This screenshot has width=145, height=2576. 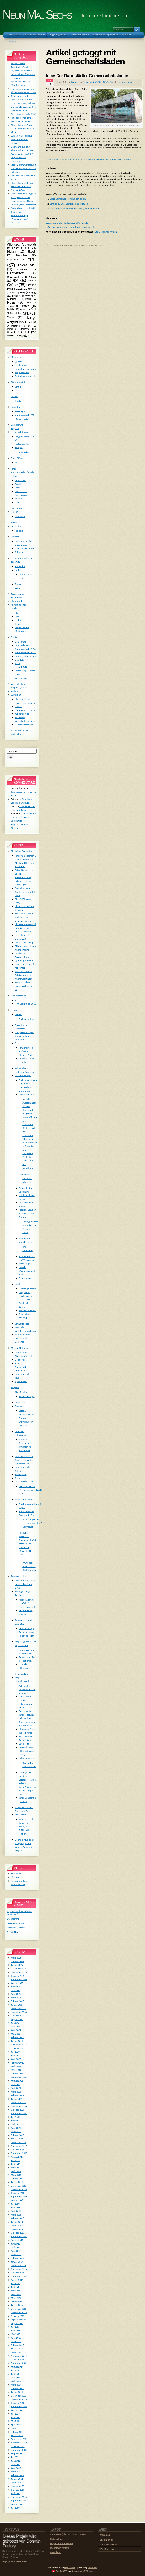 What do you see at coordinates (23, 289) in the screenshot?
I see `Journalismus [Journalismus (11 Einträge)]` at bounding box center [23, 289].